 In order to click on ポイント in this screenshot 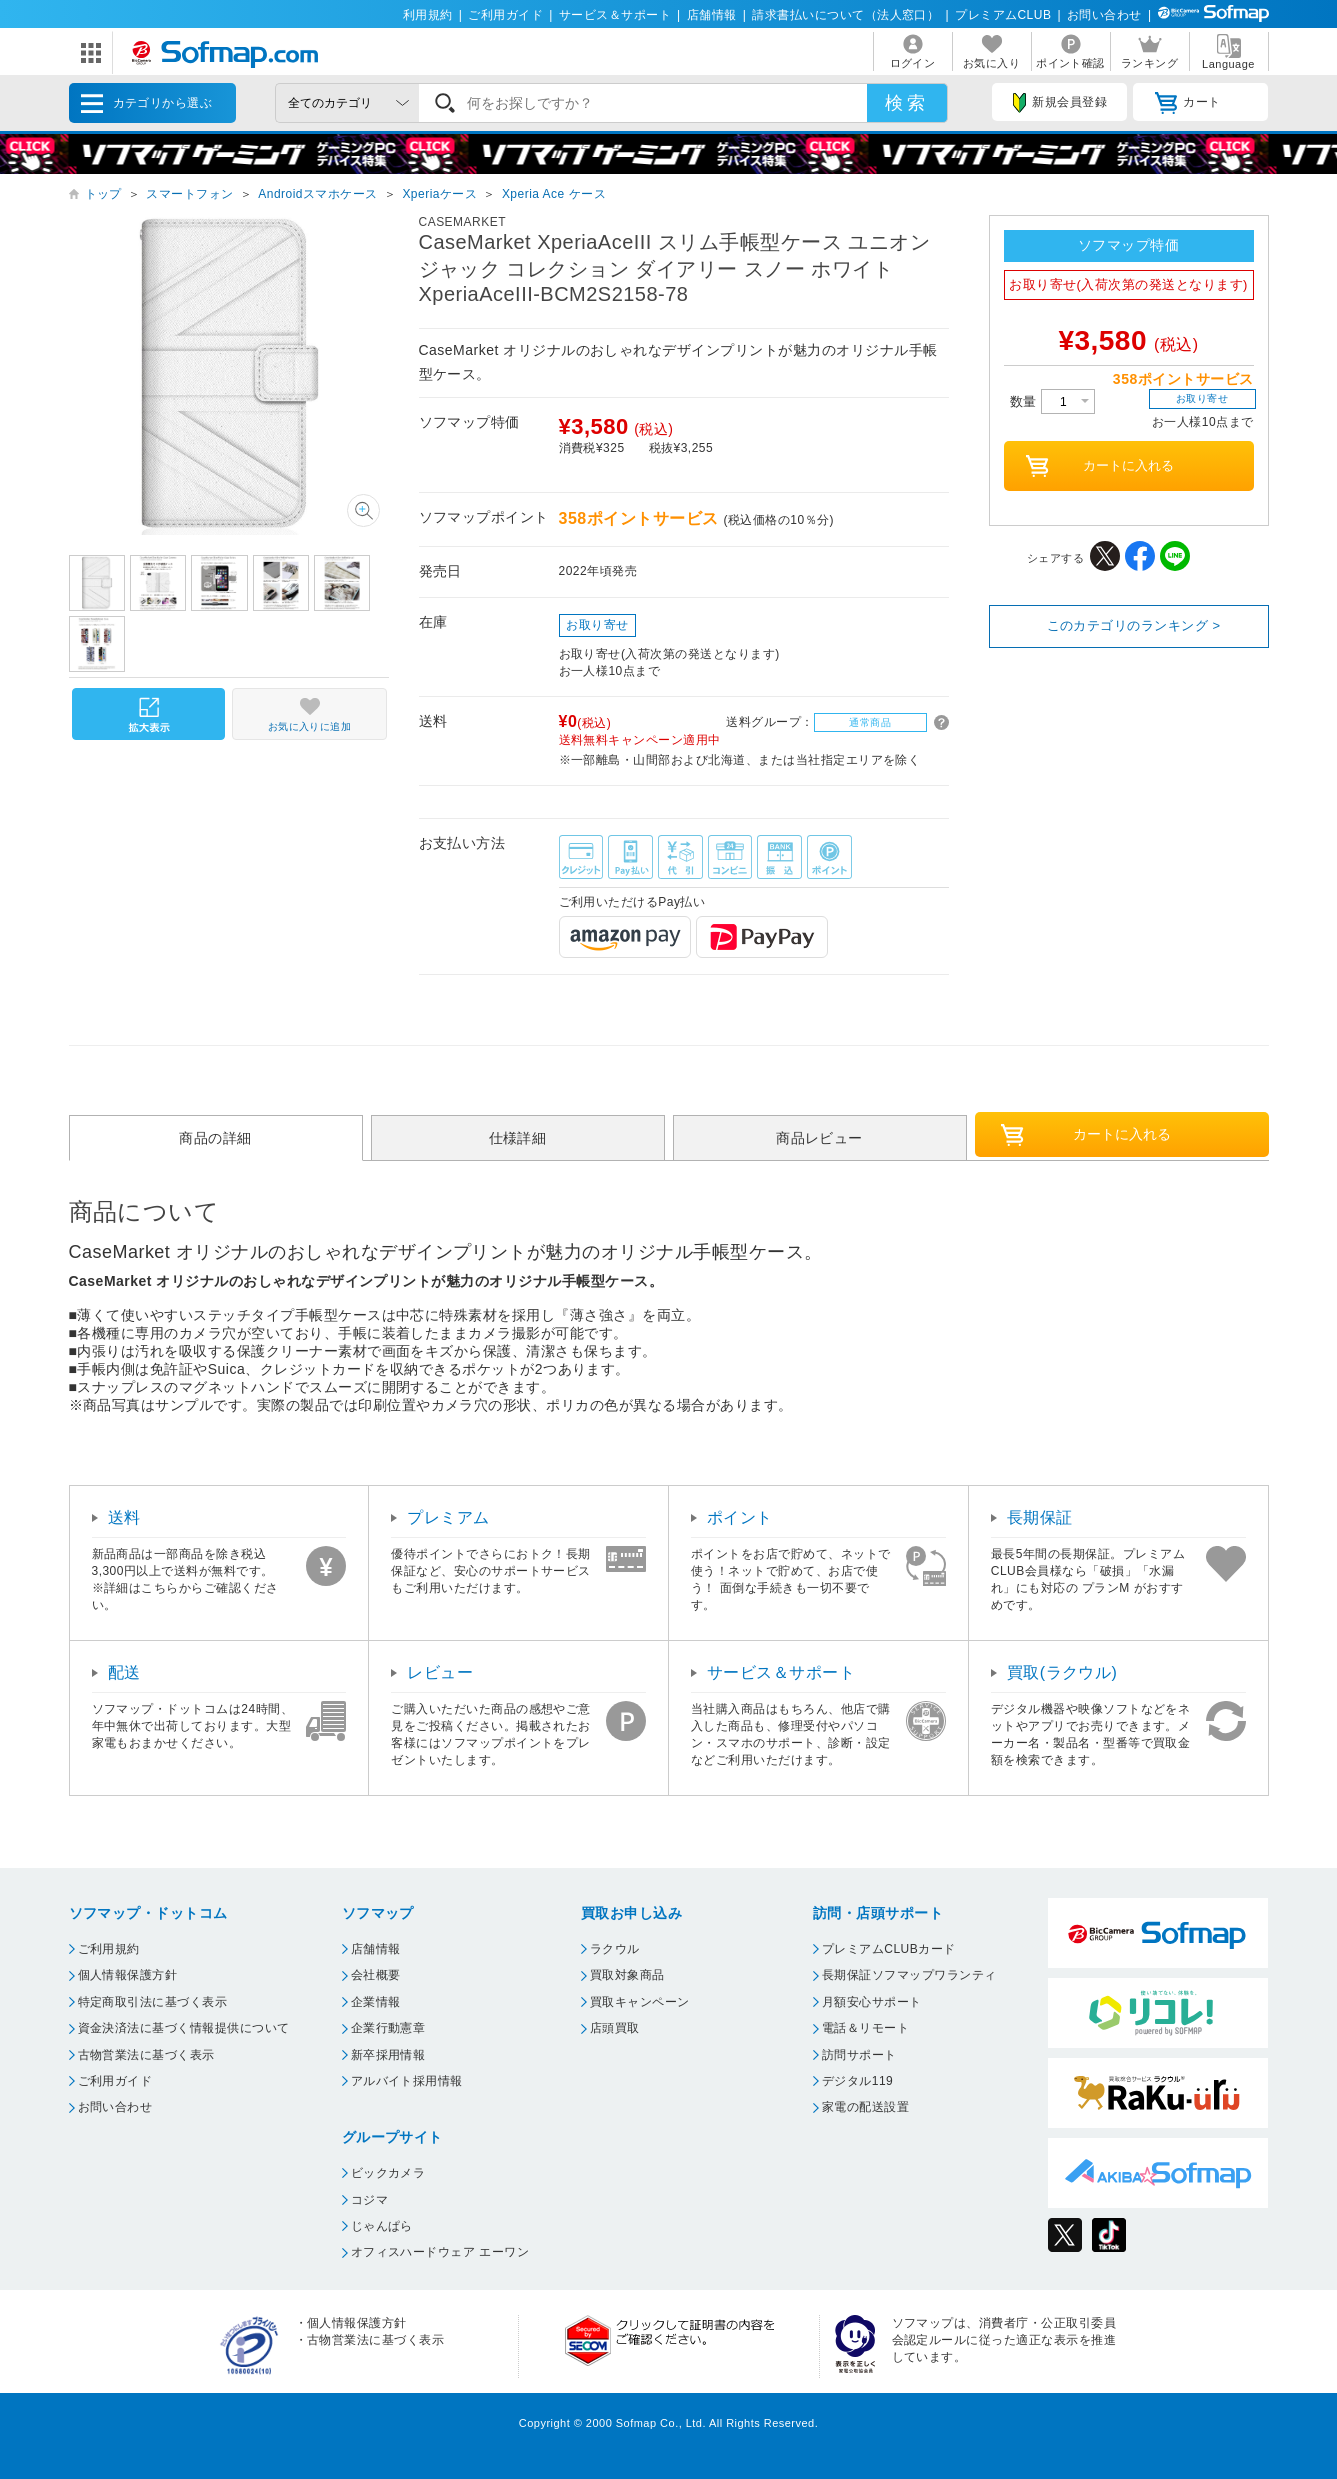, I will do `click(740, 1517)`.